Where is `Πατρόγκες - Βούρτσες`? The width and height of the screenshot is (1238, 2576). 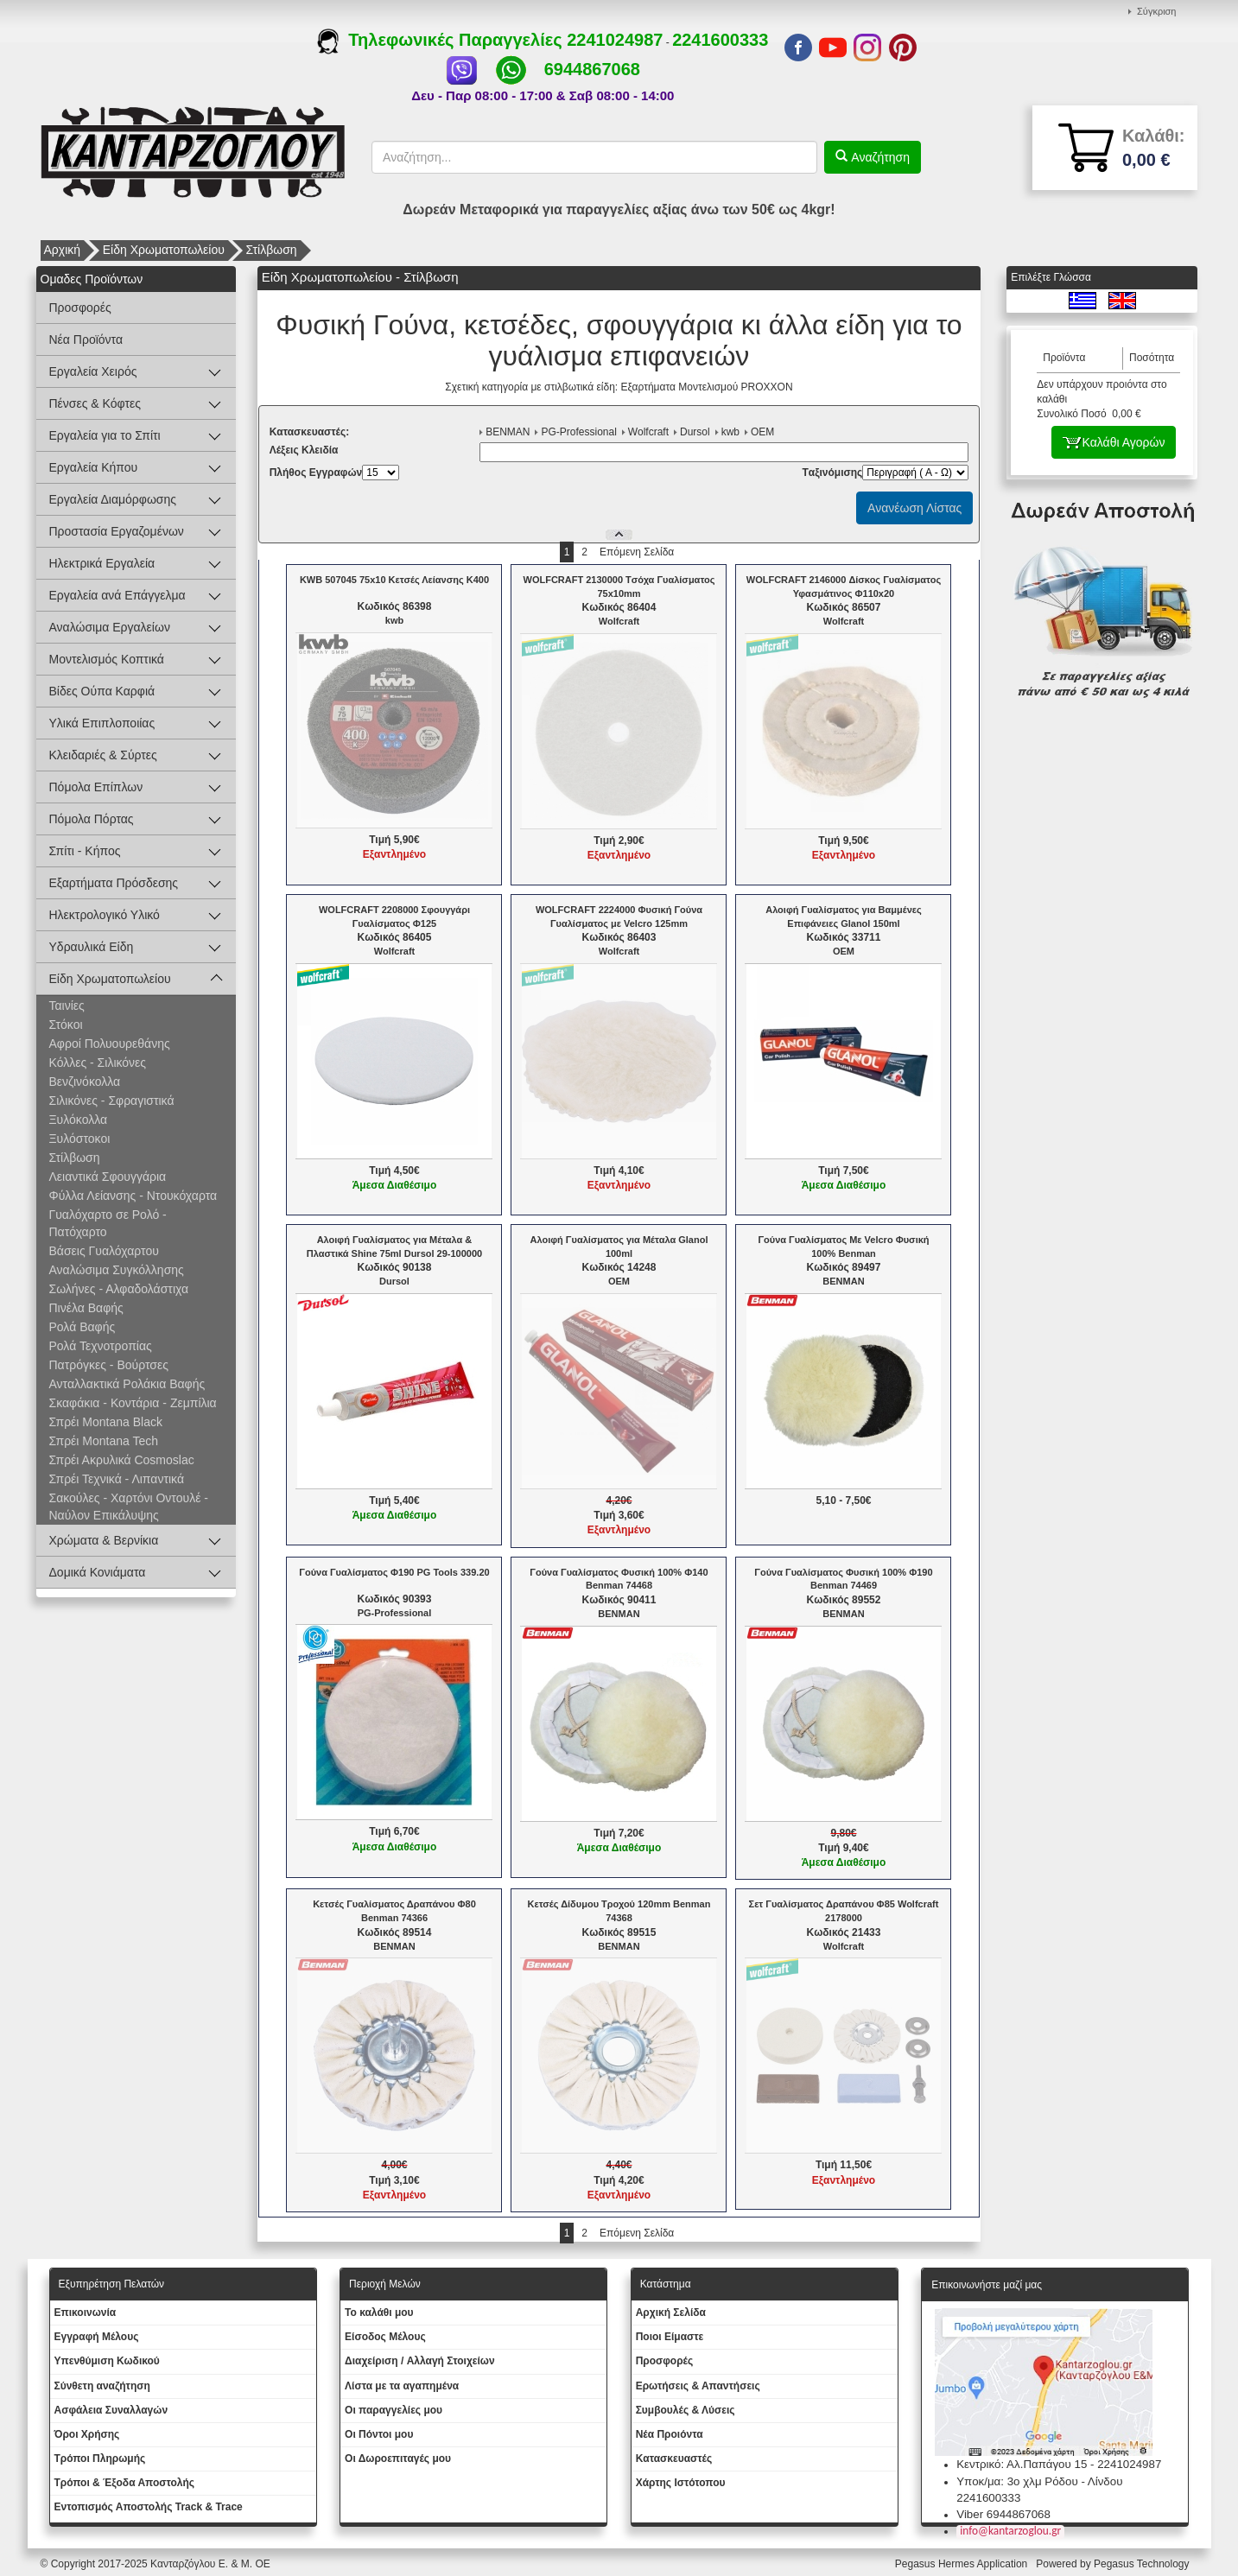
Πατρόγκες - Βούρτσες is located at coordinates (108, 1365).